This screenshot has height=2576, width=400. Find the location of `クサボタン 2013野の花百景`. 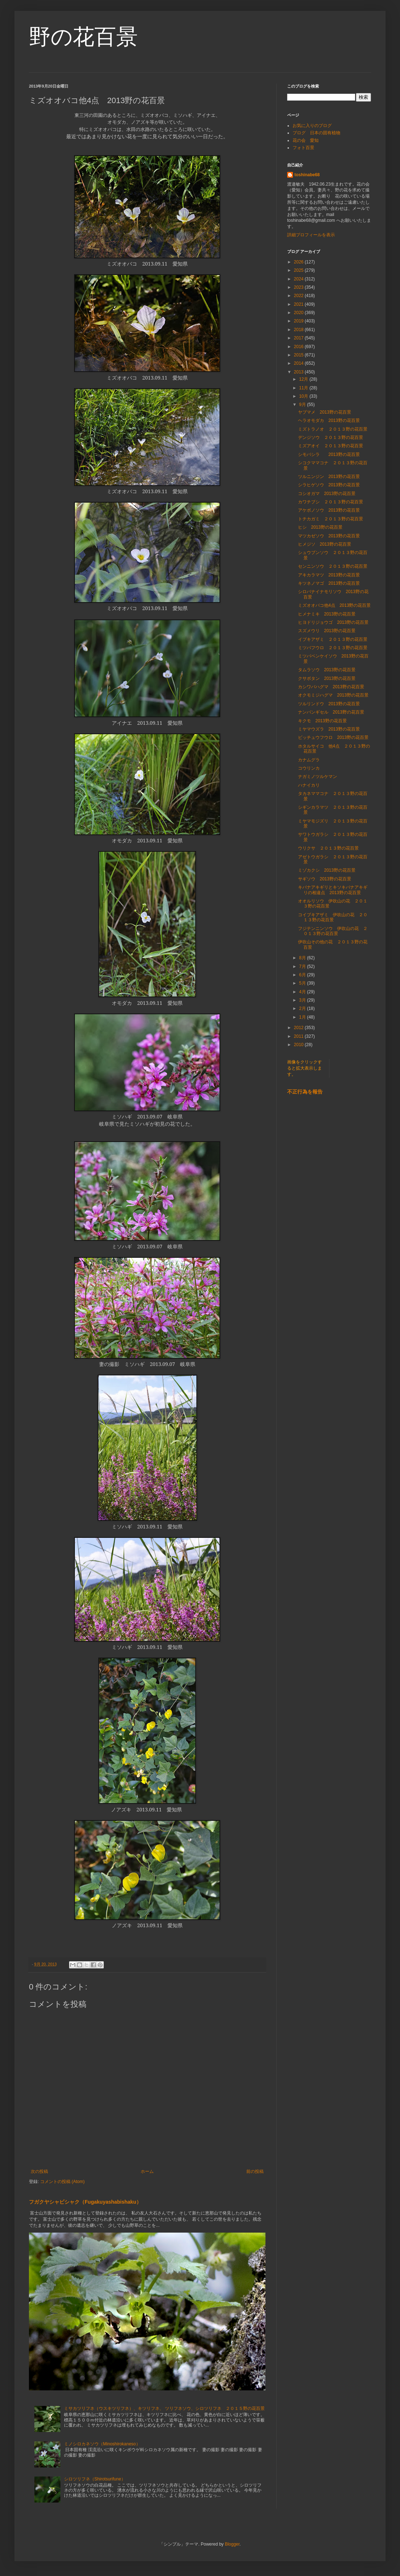

クサボタン 2013野の花百景 is located at coordinates (327, 678).